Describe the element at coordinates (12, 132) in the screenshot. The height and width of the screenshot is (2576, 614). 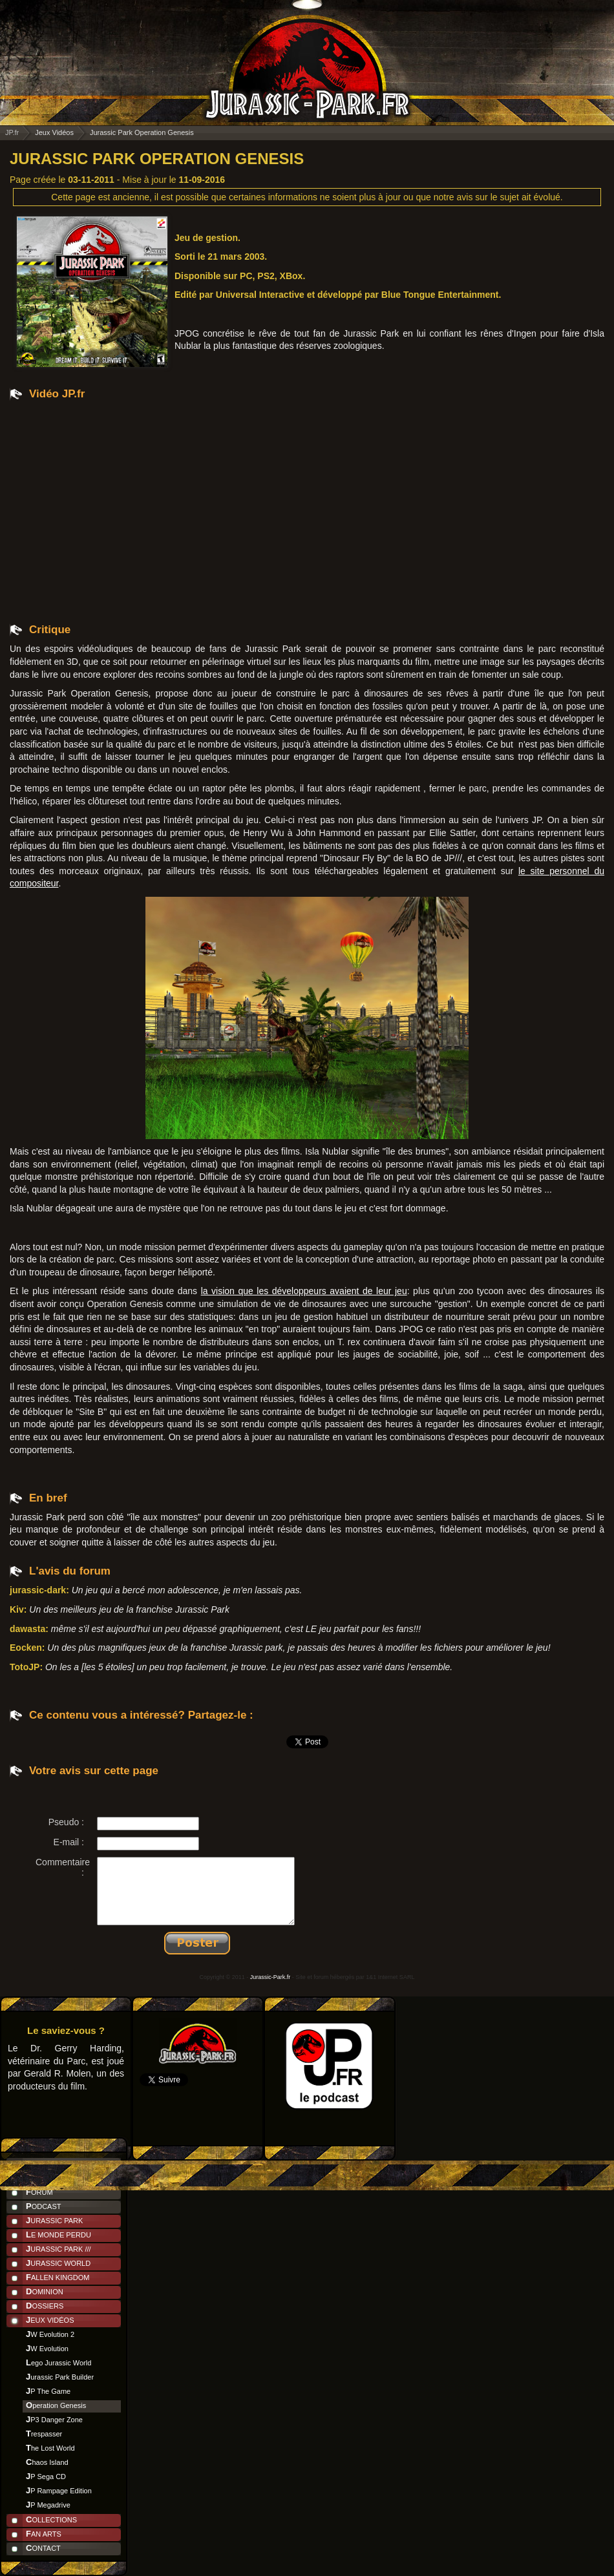
I see `JP.fr` at that location.